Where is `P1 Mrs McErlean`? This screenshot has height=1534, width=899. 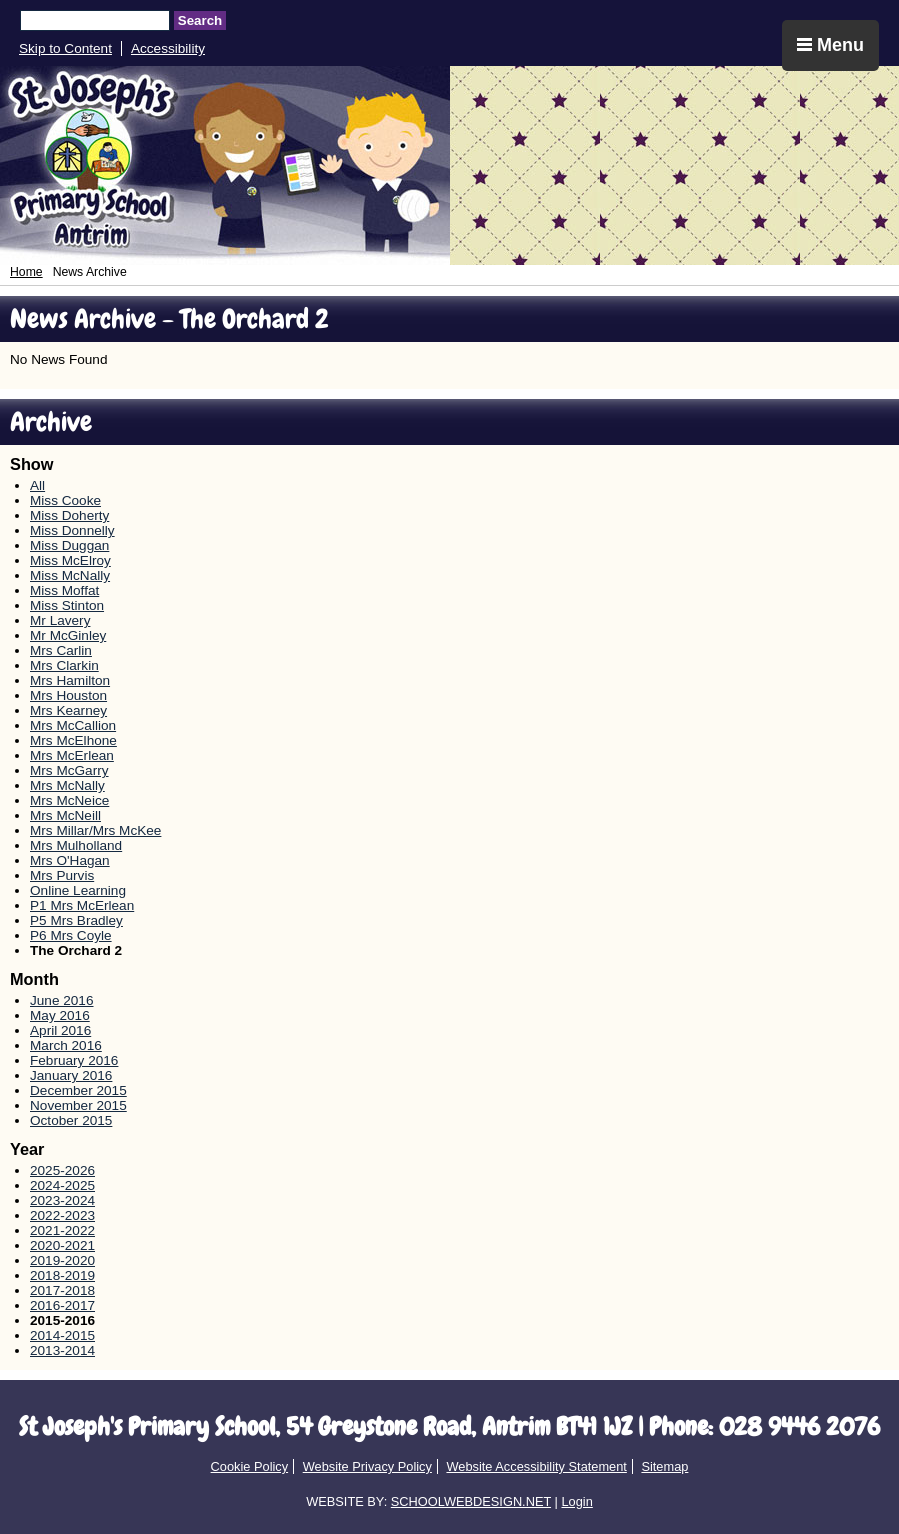
P1 Mrs McErlean is located at coordinates (82, 905).